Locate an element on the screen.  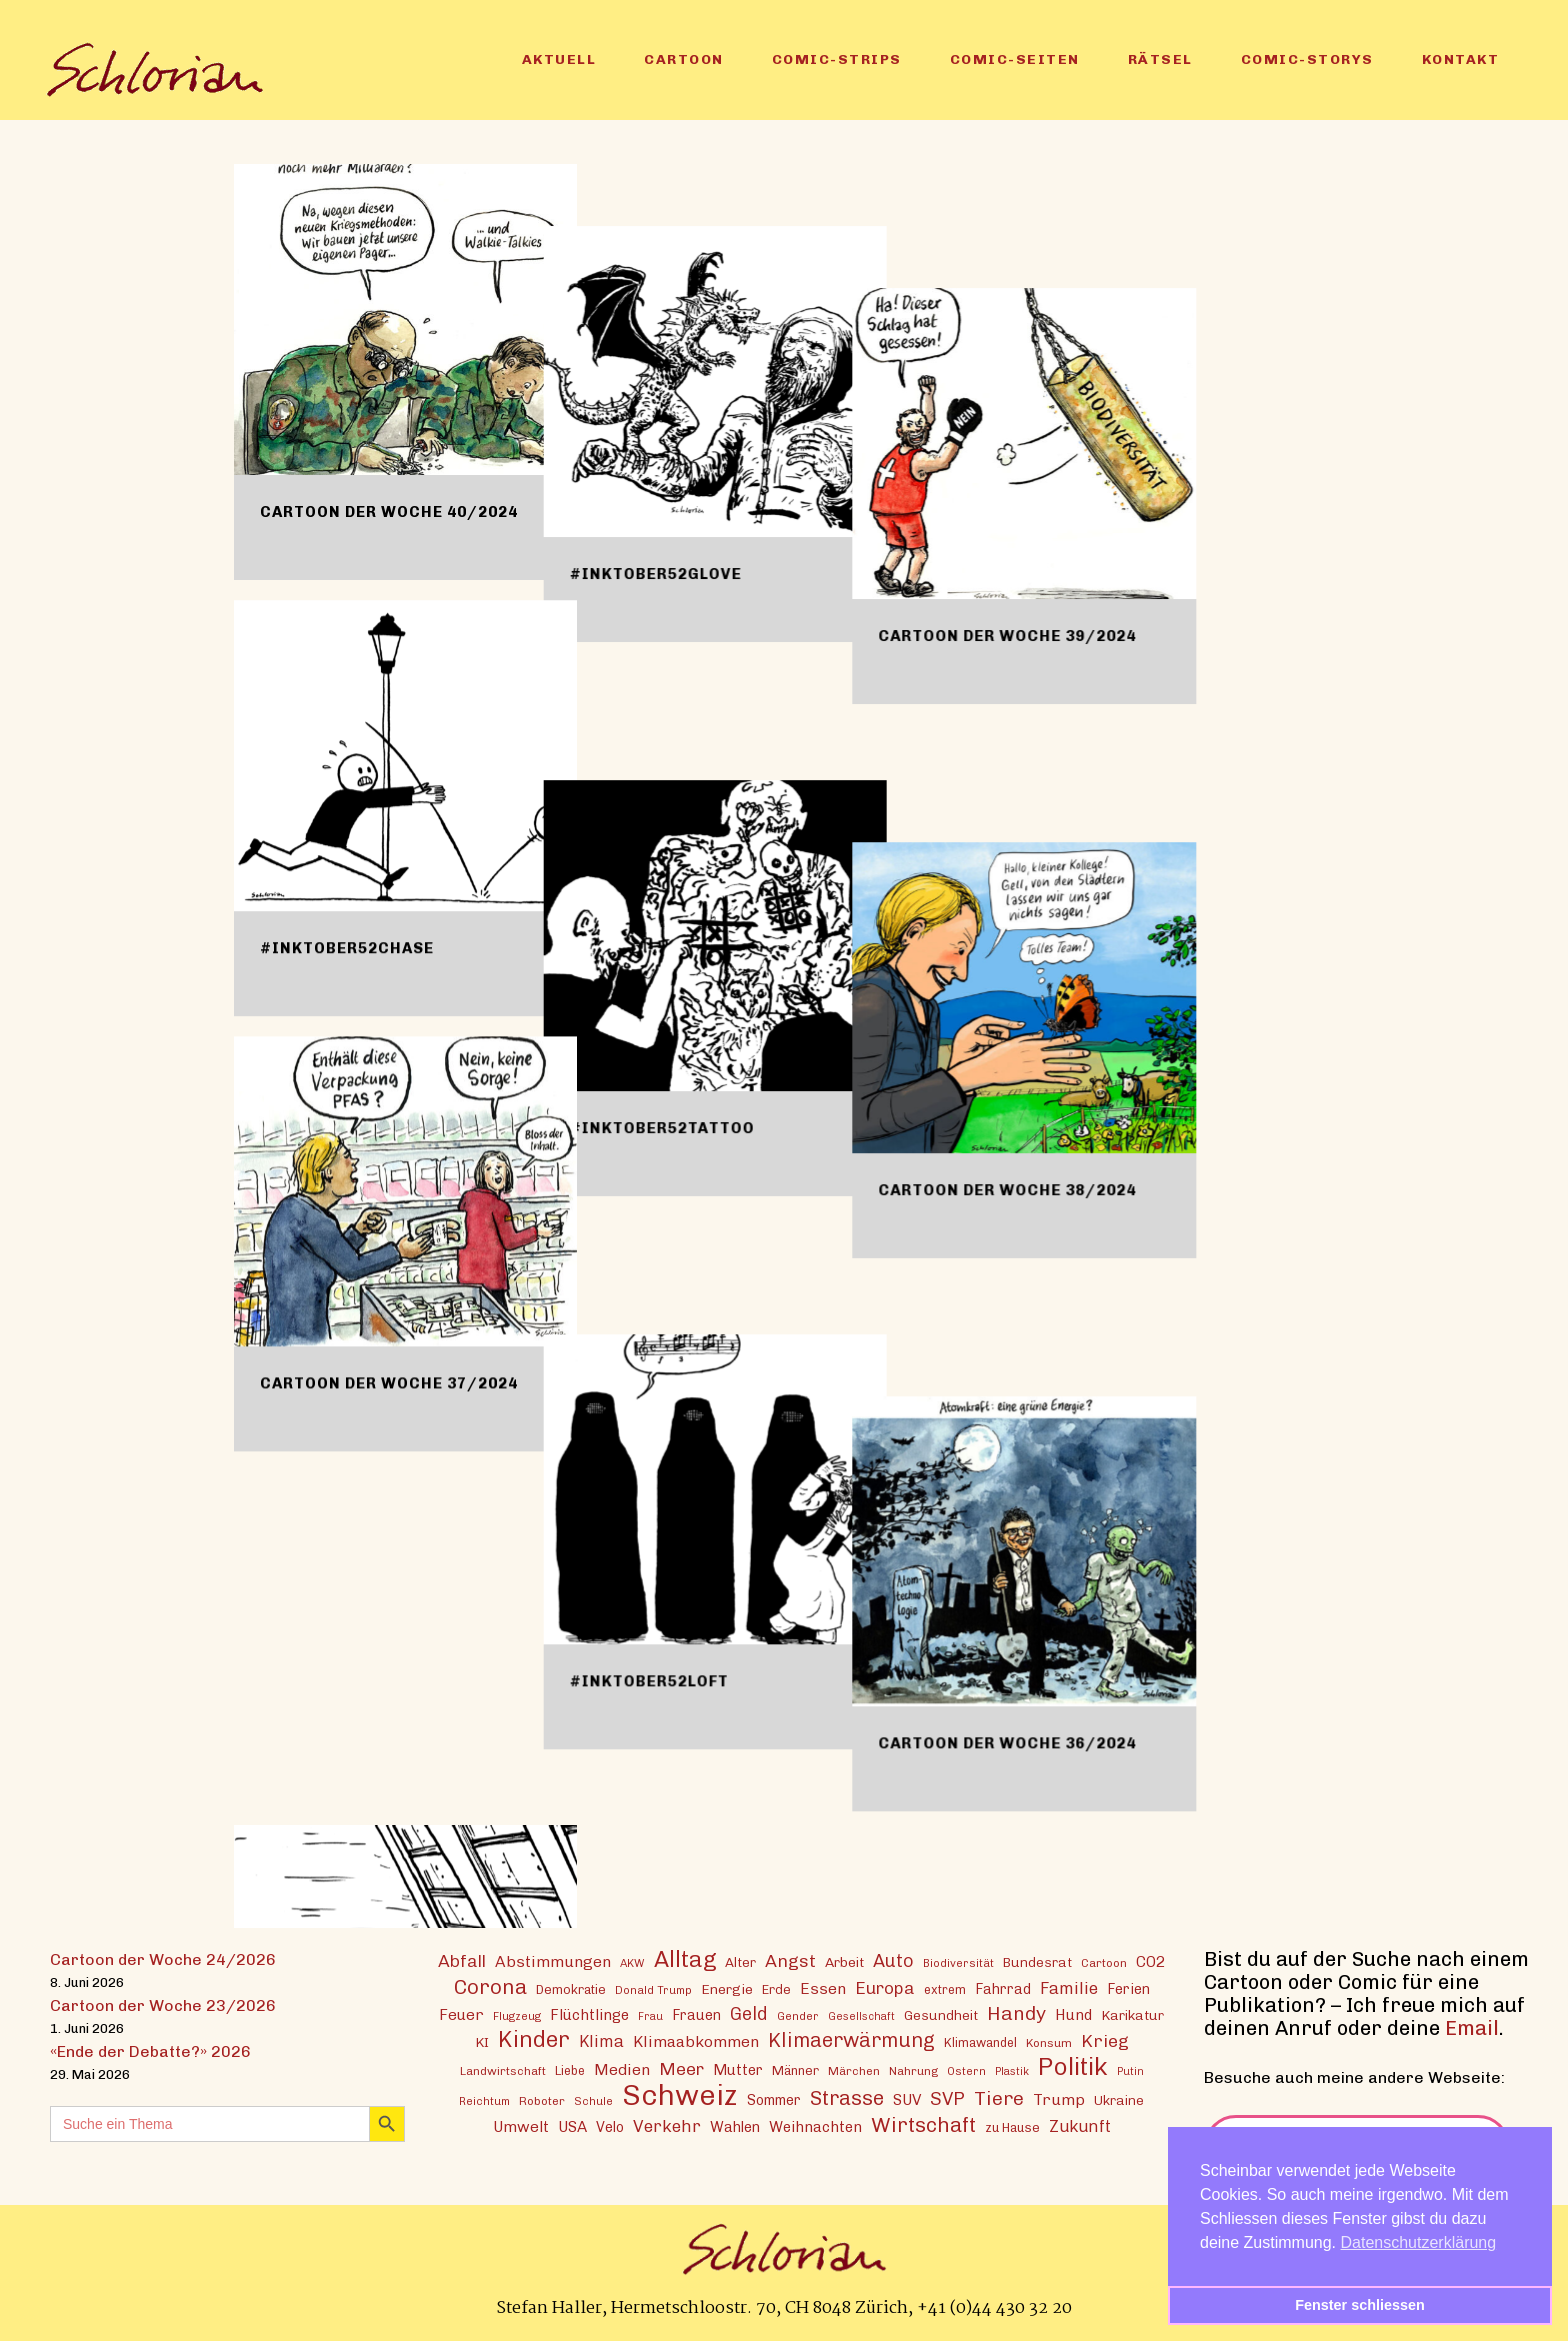
SUV [SUV (21 Einträge)] is located at coordinates (907, 2099).